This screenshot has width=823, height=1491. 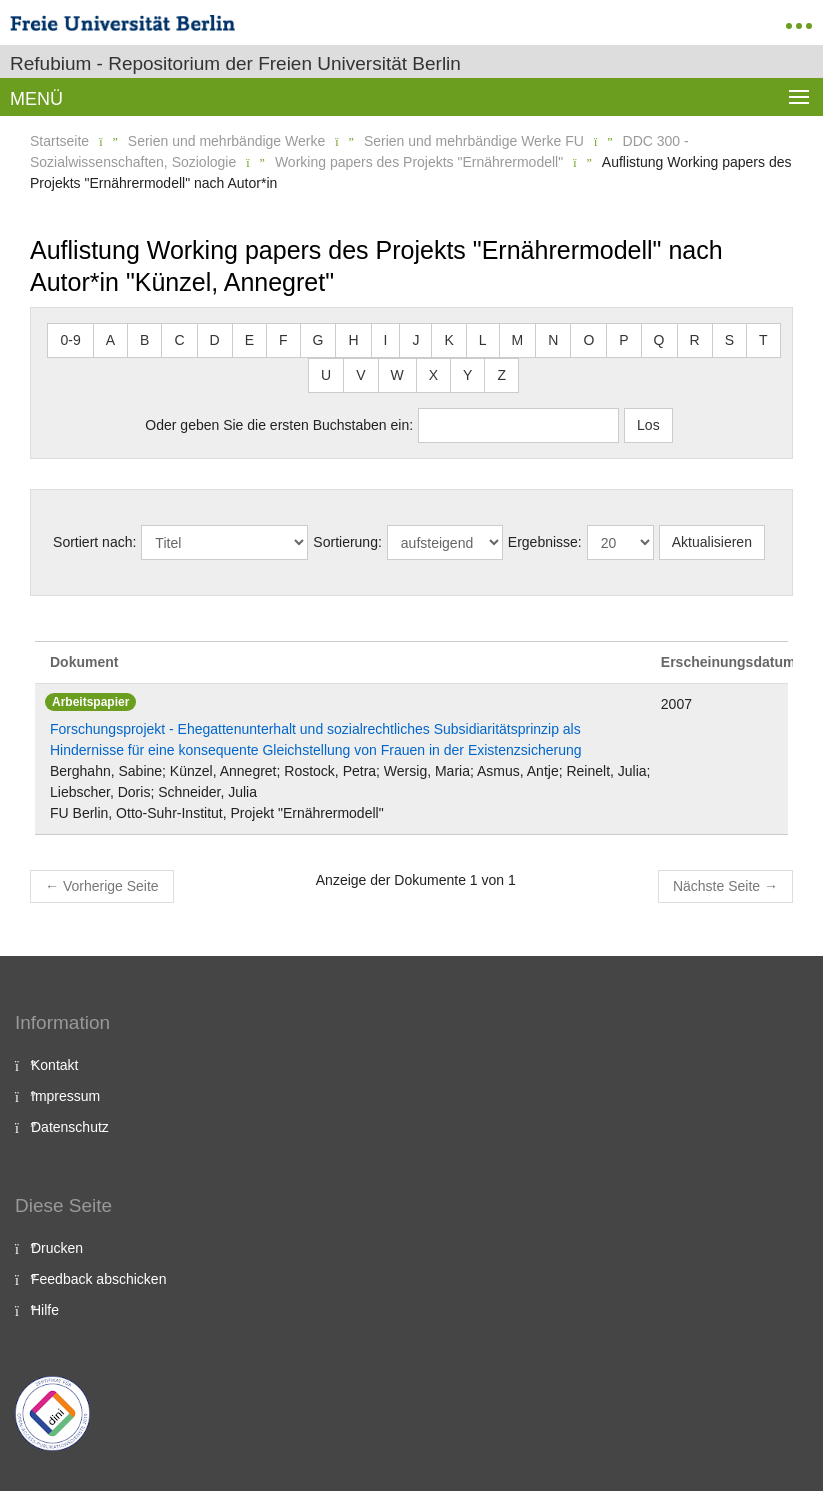 What do you see at coordinates (54, 1065) in the screenshot?
I see `Kontakt` at bounding box center [54, 1065].